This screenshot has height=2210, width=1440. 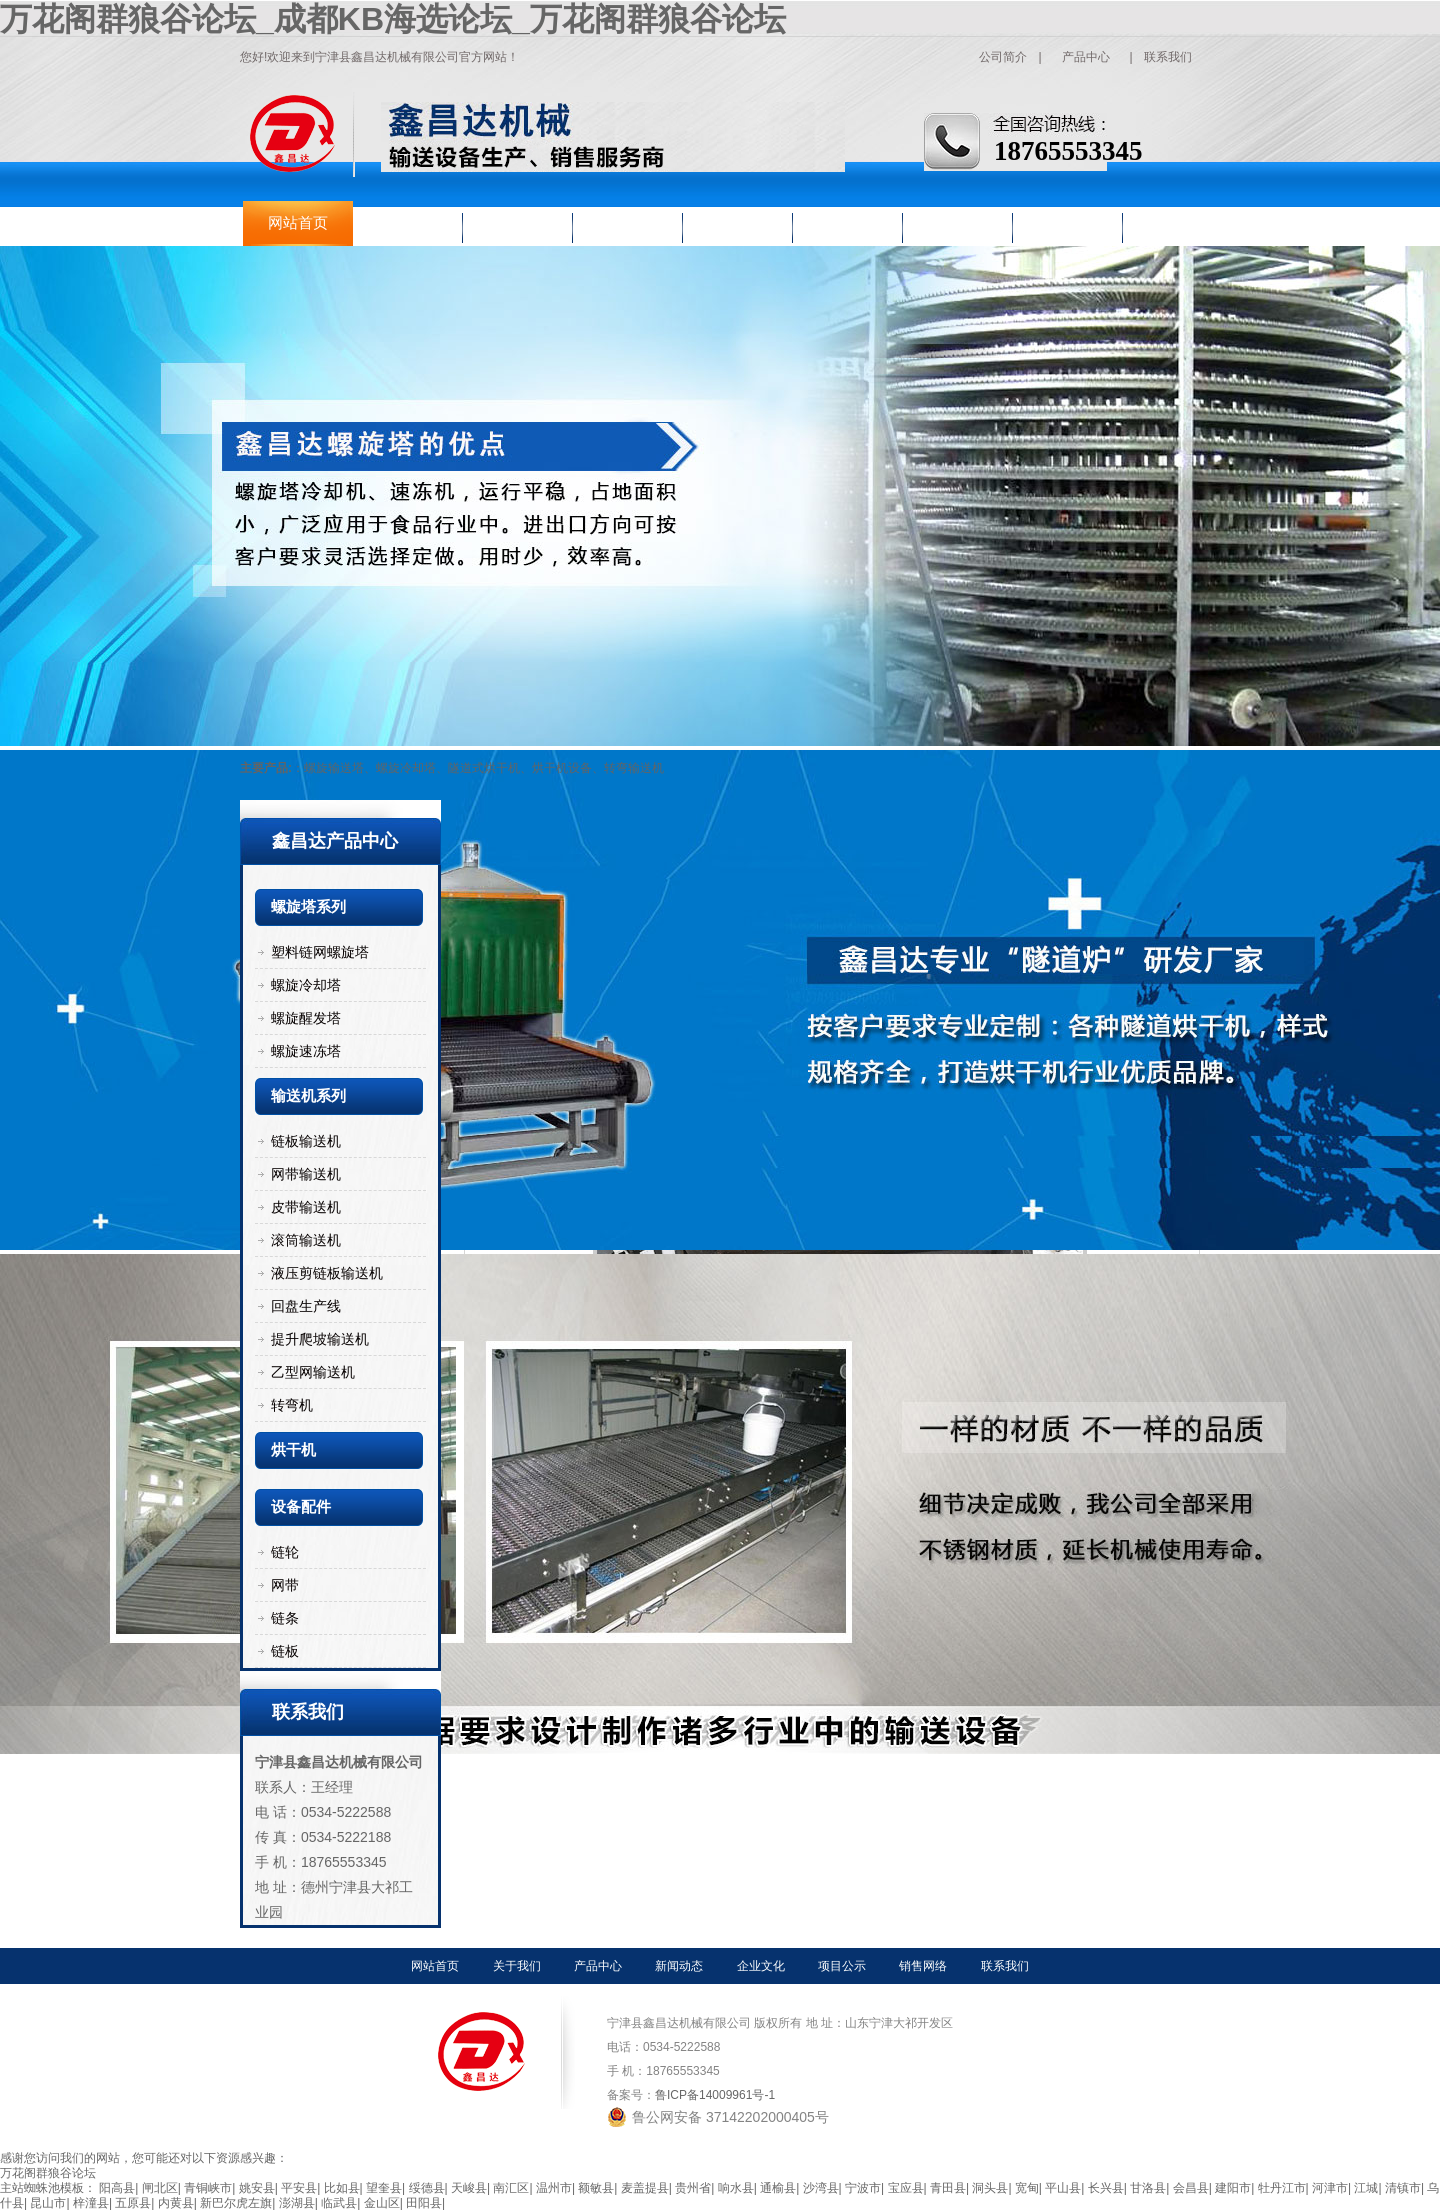 I want to click on 青田县, so click(x=948, y=2188).